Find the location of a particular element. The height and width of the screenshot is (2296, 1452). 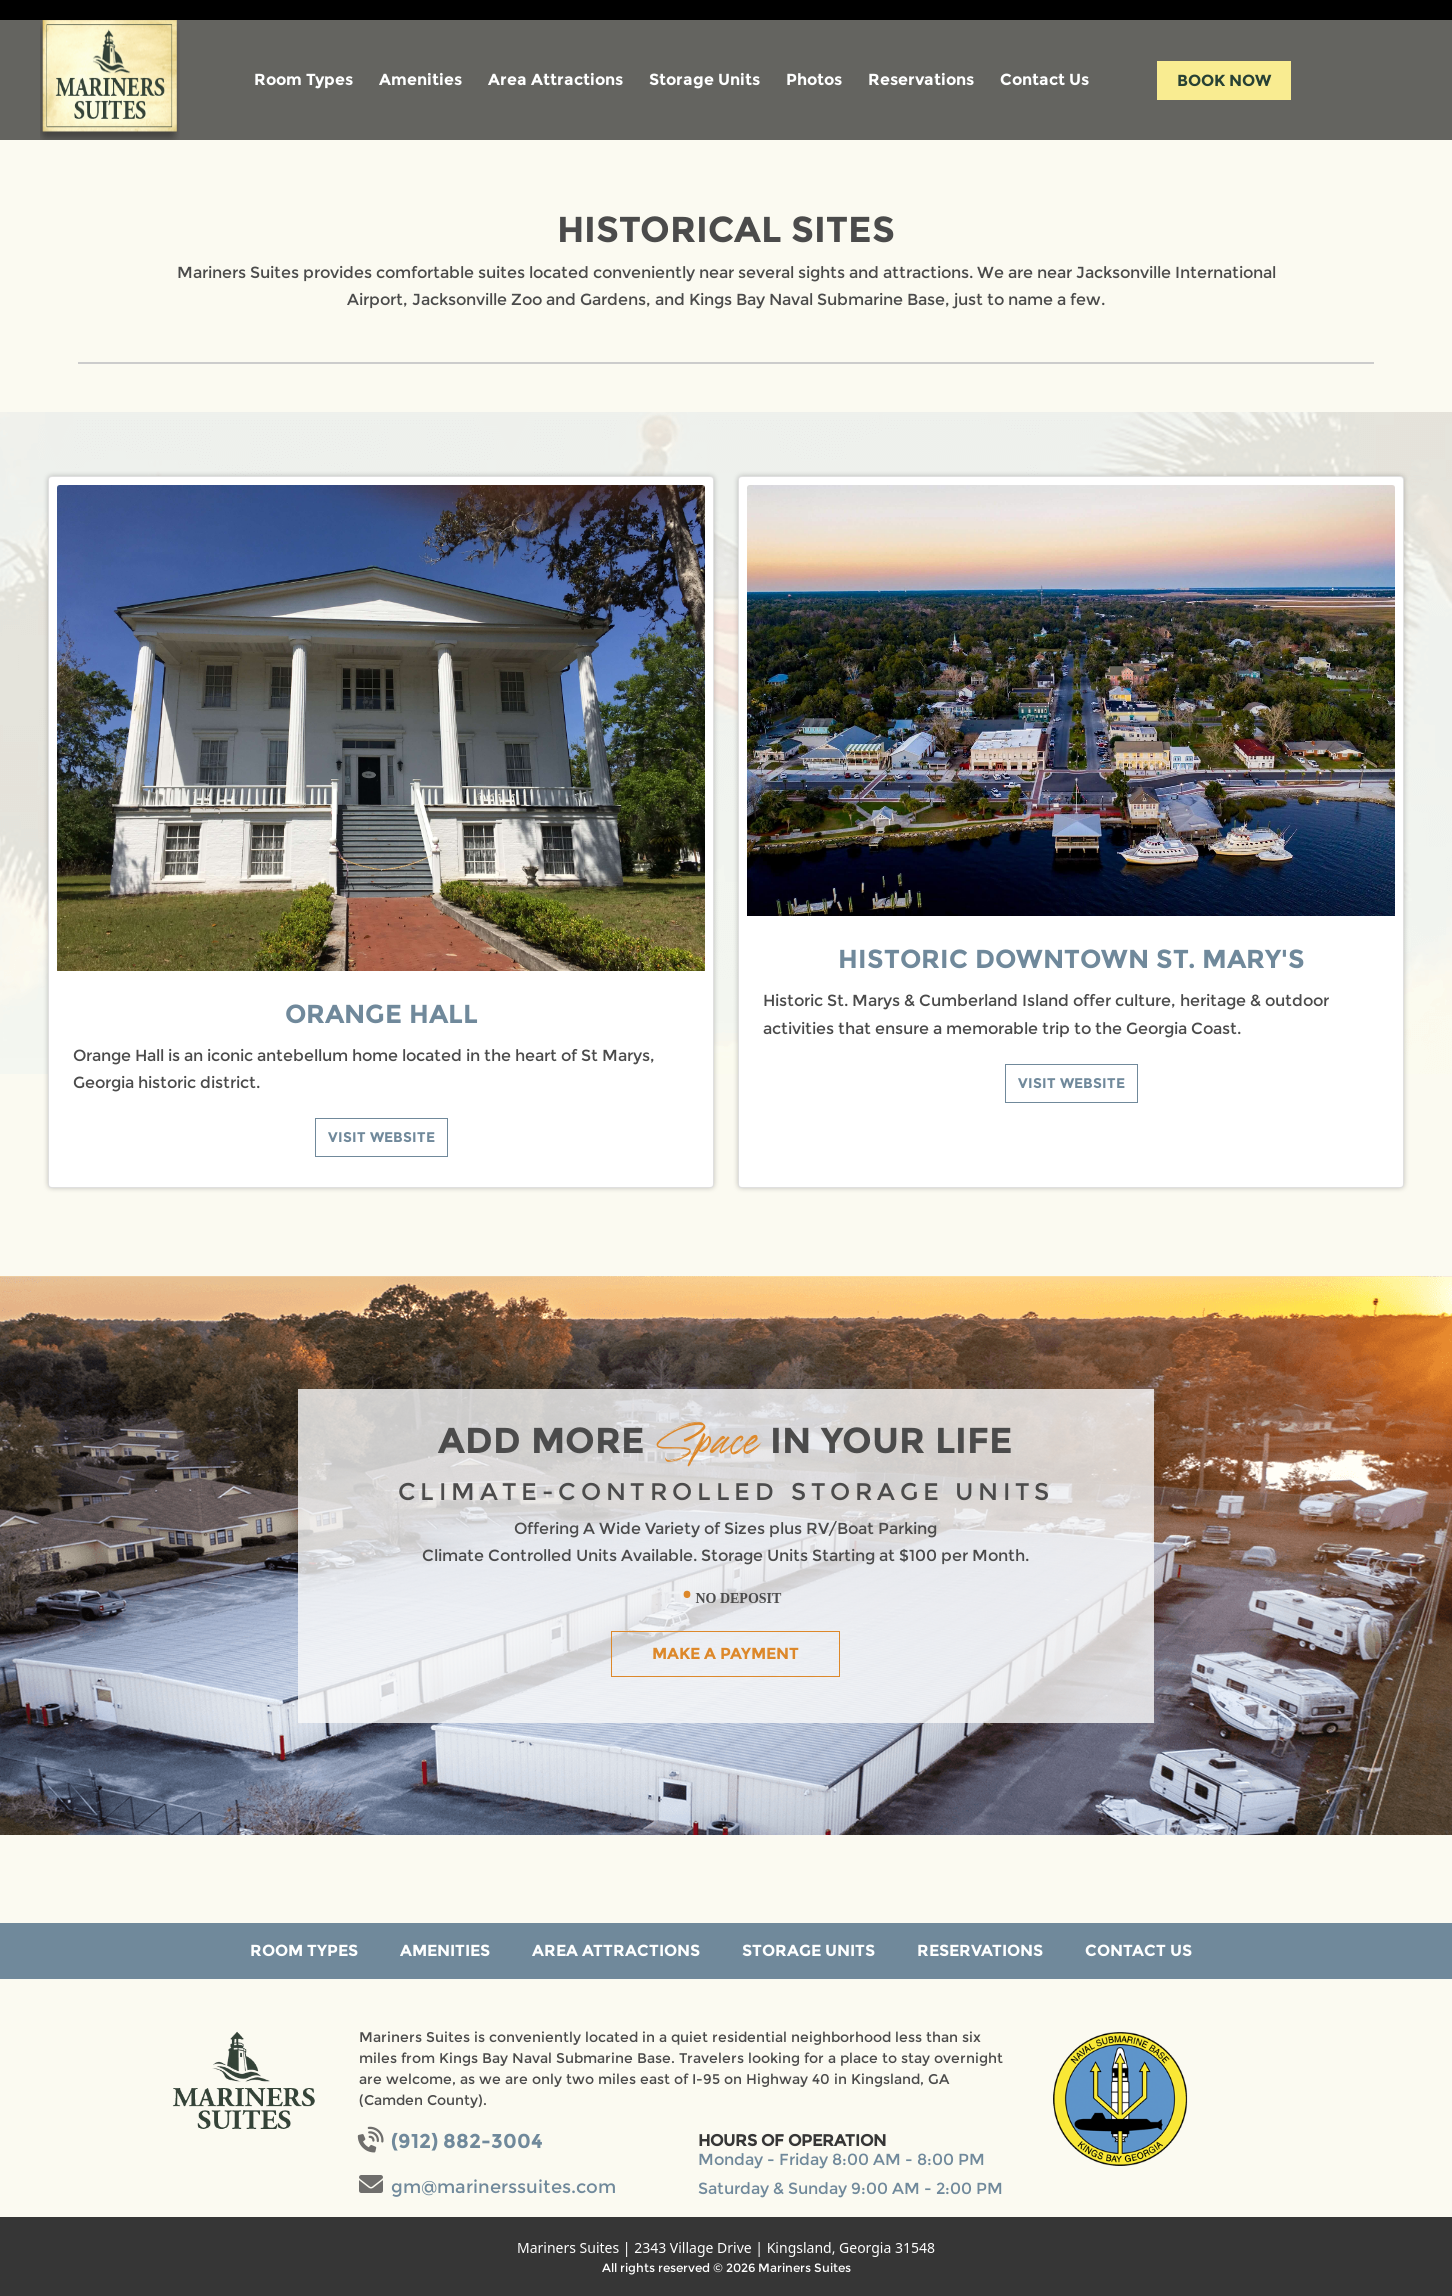

Mariners Suites | 2343 Village Drive | Kingsland, Georgia 31548 is located at coordinates (726, 2247).